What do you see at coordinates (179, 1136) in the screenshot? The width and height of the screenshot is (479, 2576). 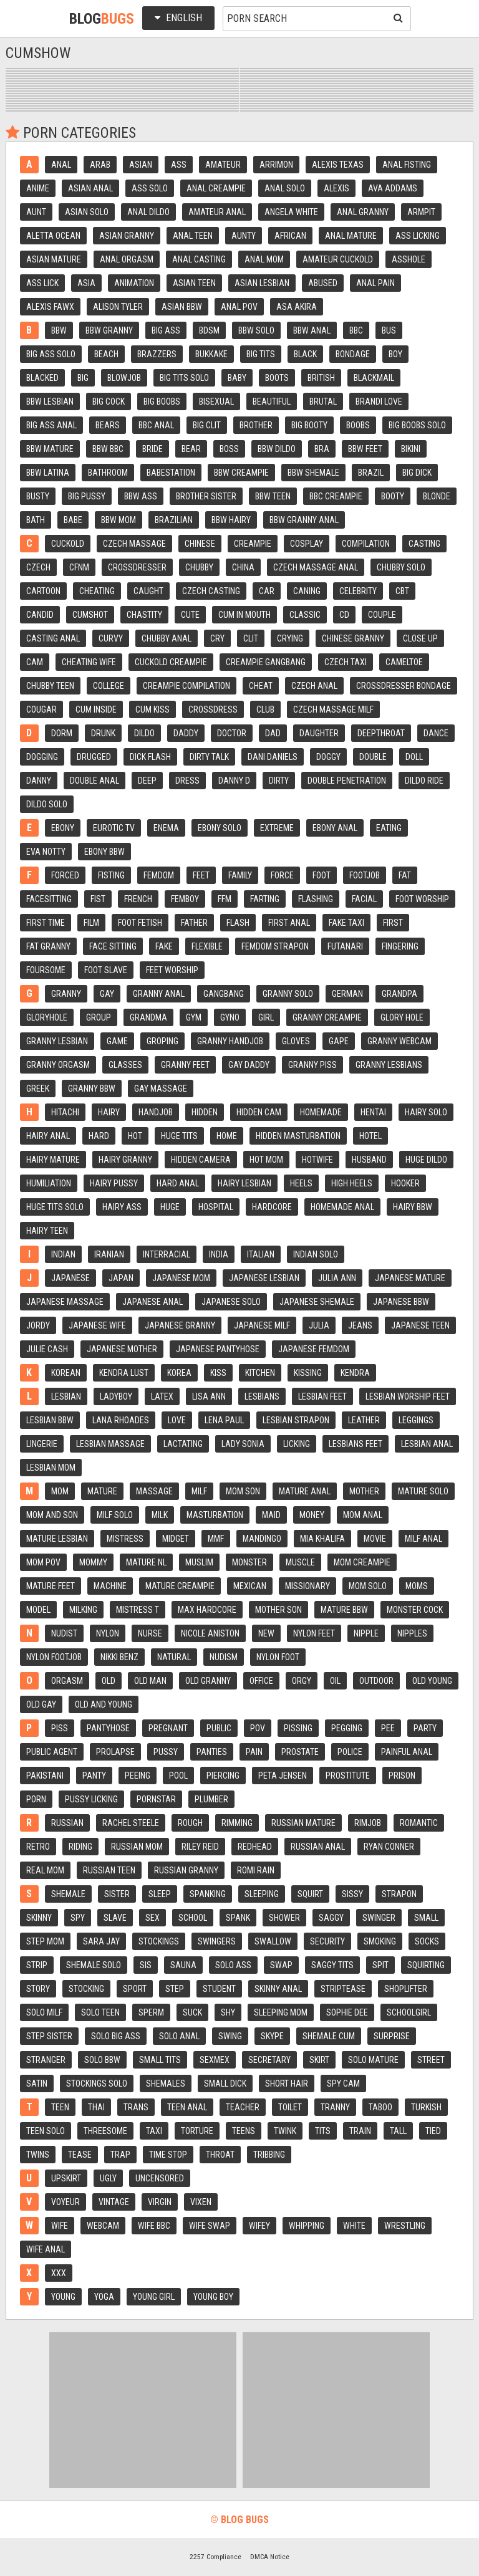 I see `Huge tits` at bounding box center [179, 1136].